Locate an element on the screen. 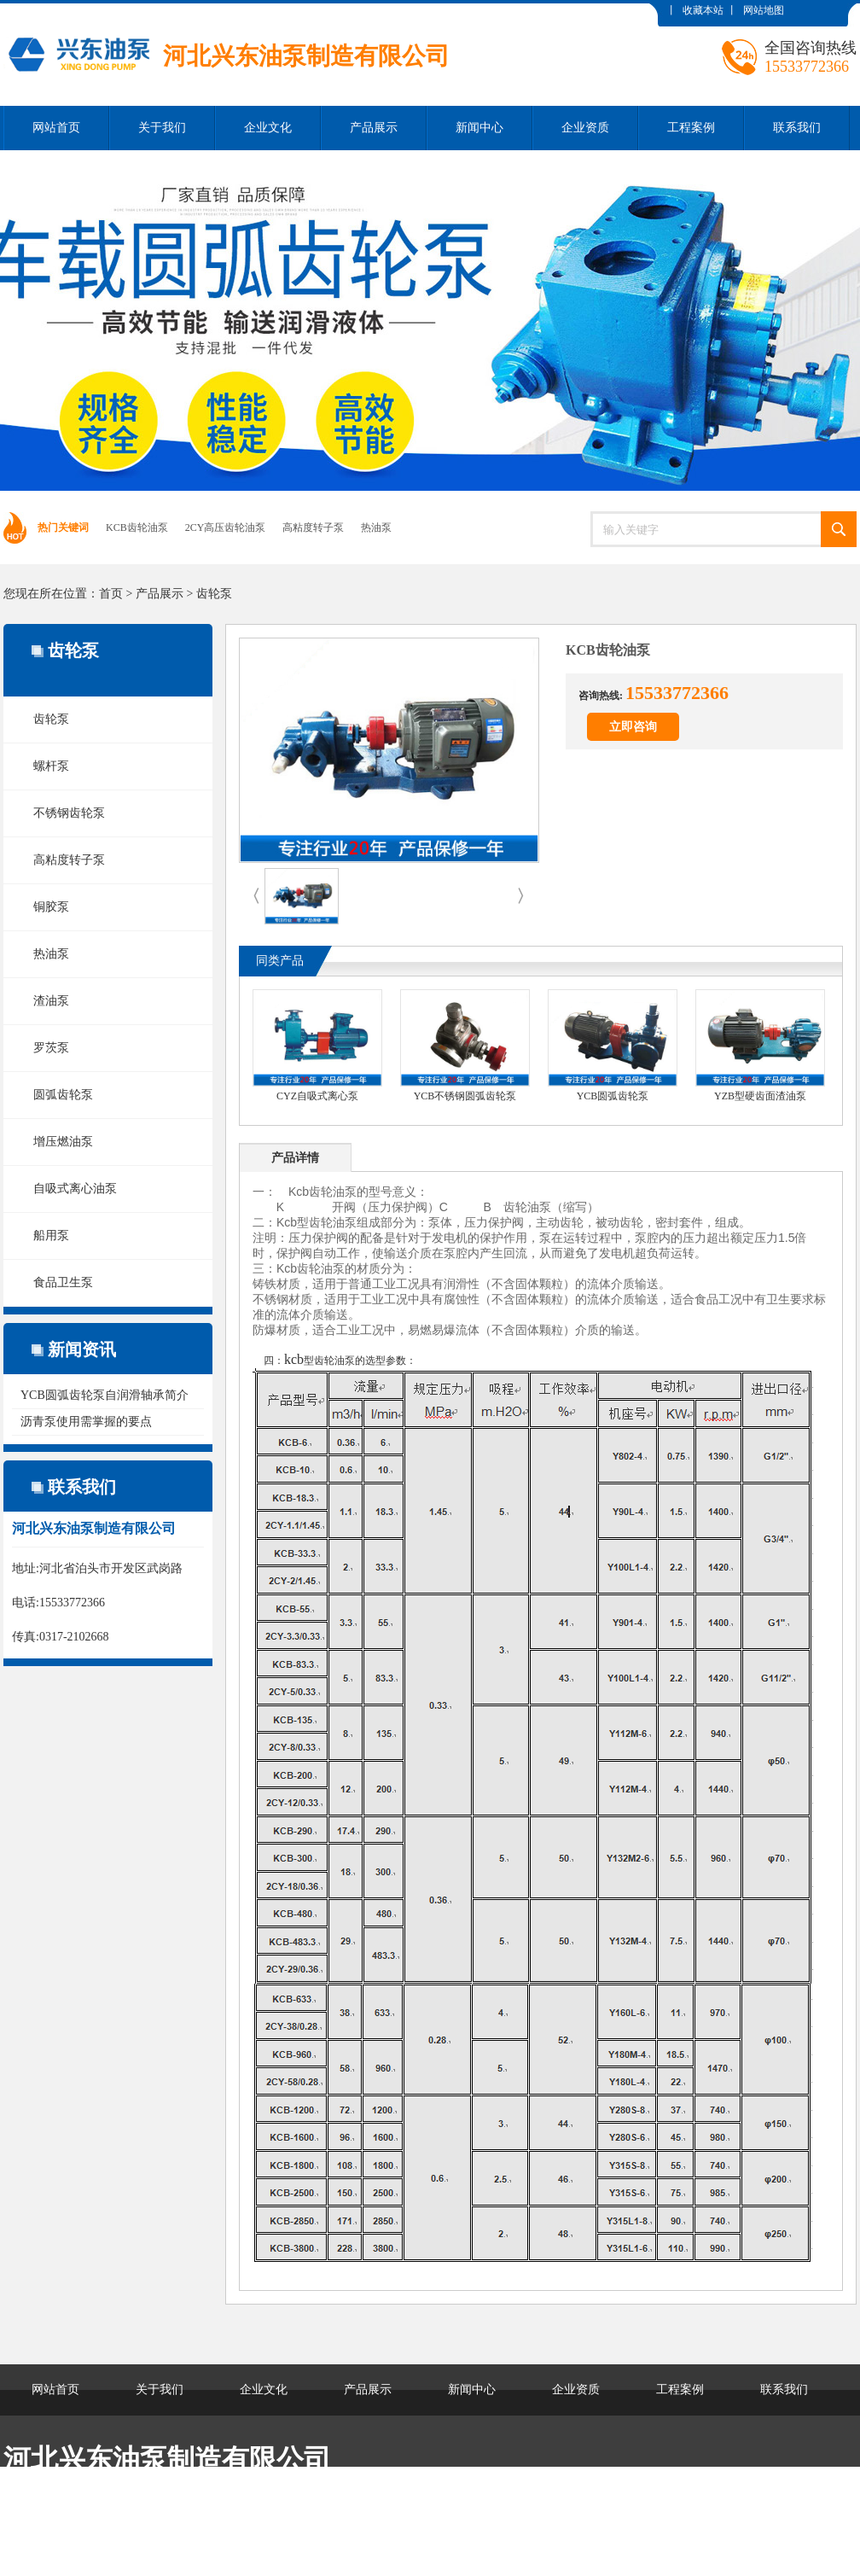 Image resolution: width=860 pixels, height=2576 pixels. 收藏本站 is located at coordinates (703, 10).